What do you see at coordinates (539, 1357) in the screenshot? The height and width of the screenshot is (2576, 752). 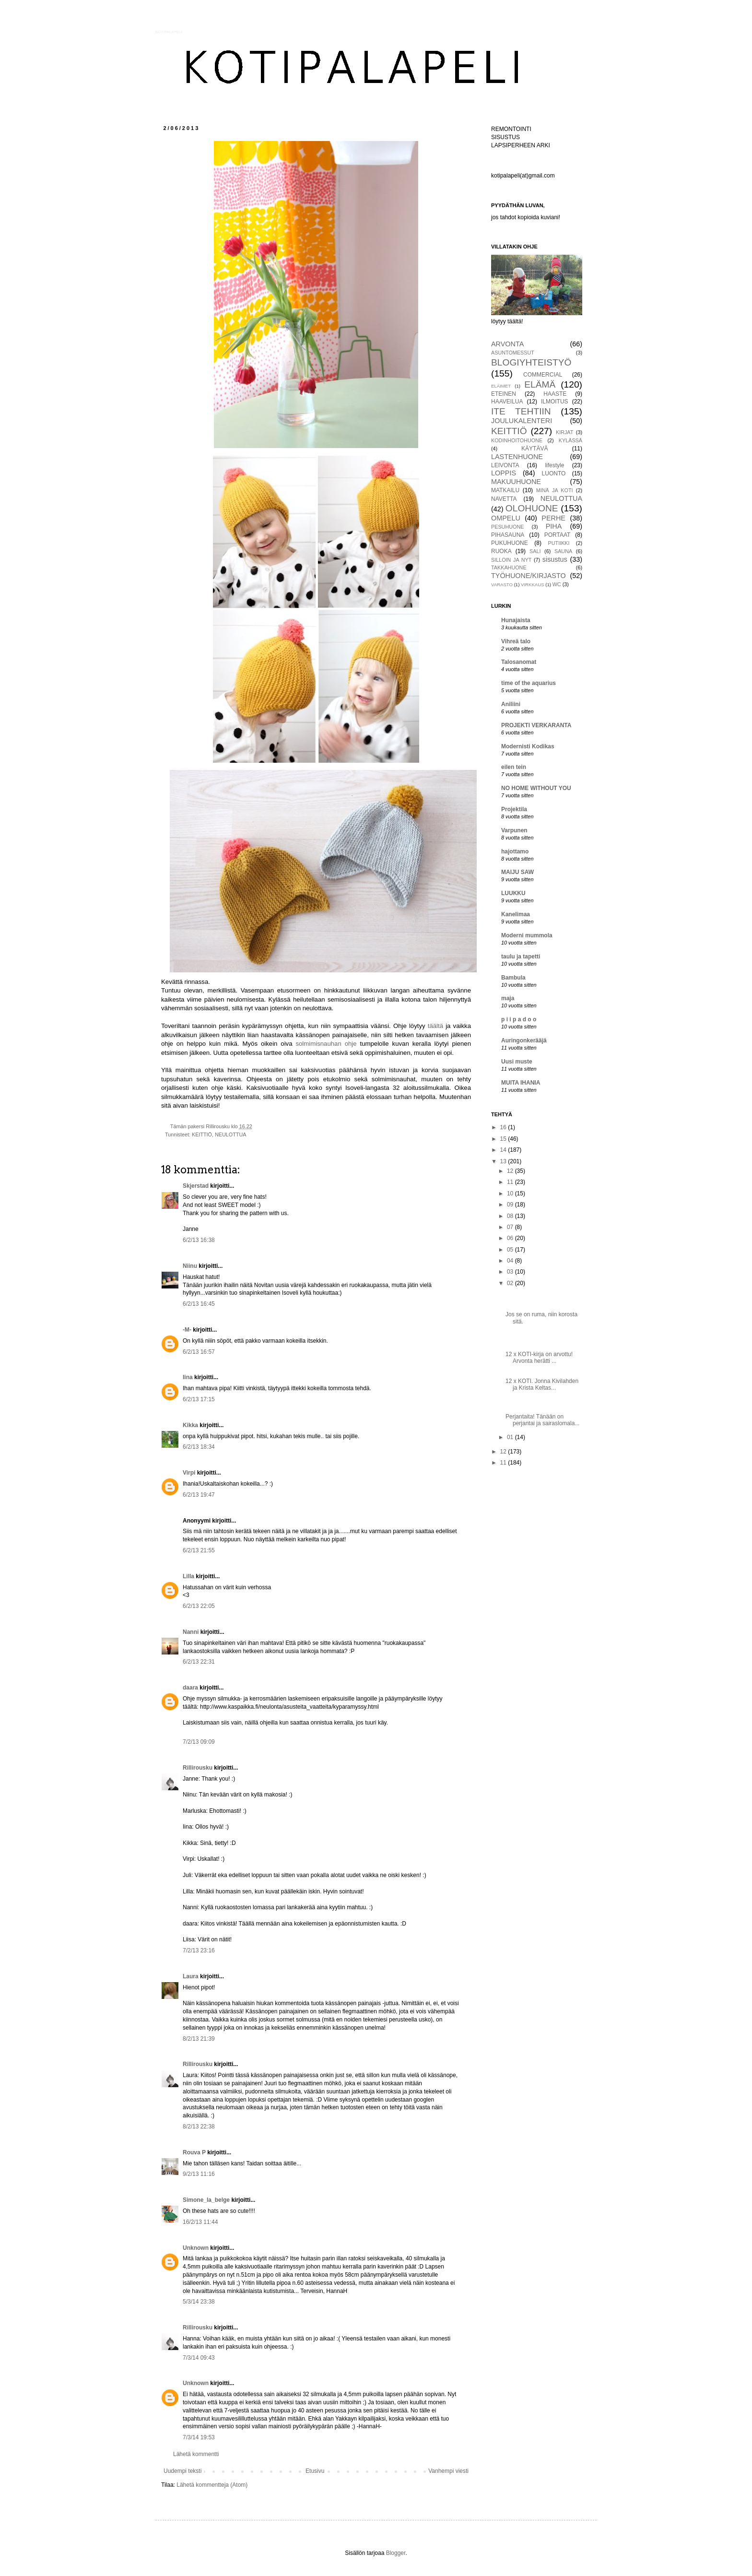 I see `12 x KOTI-kirja on arvottu! Arvonta herätti ...` at bounding box center [539, 1357].